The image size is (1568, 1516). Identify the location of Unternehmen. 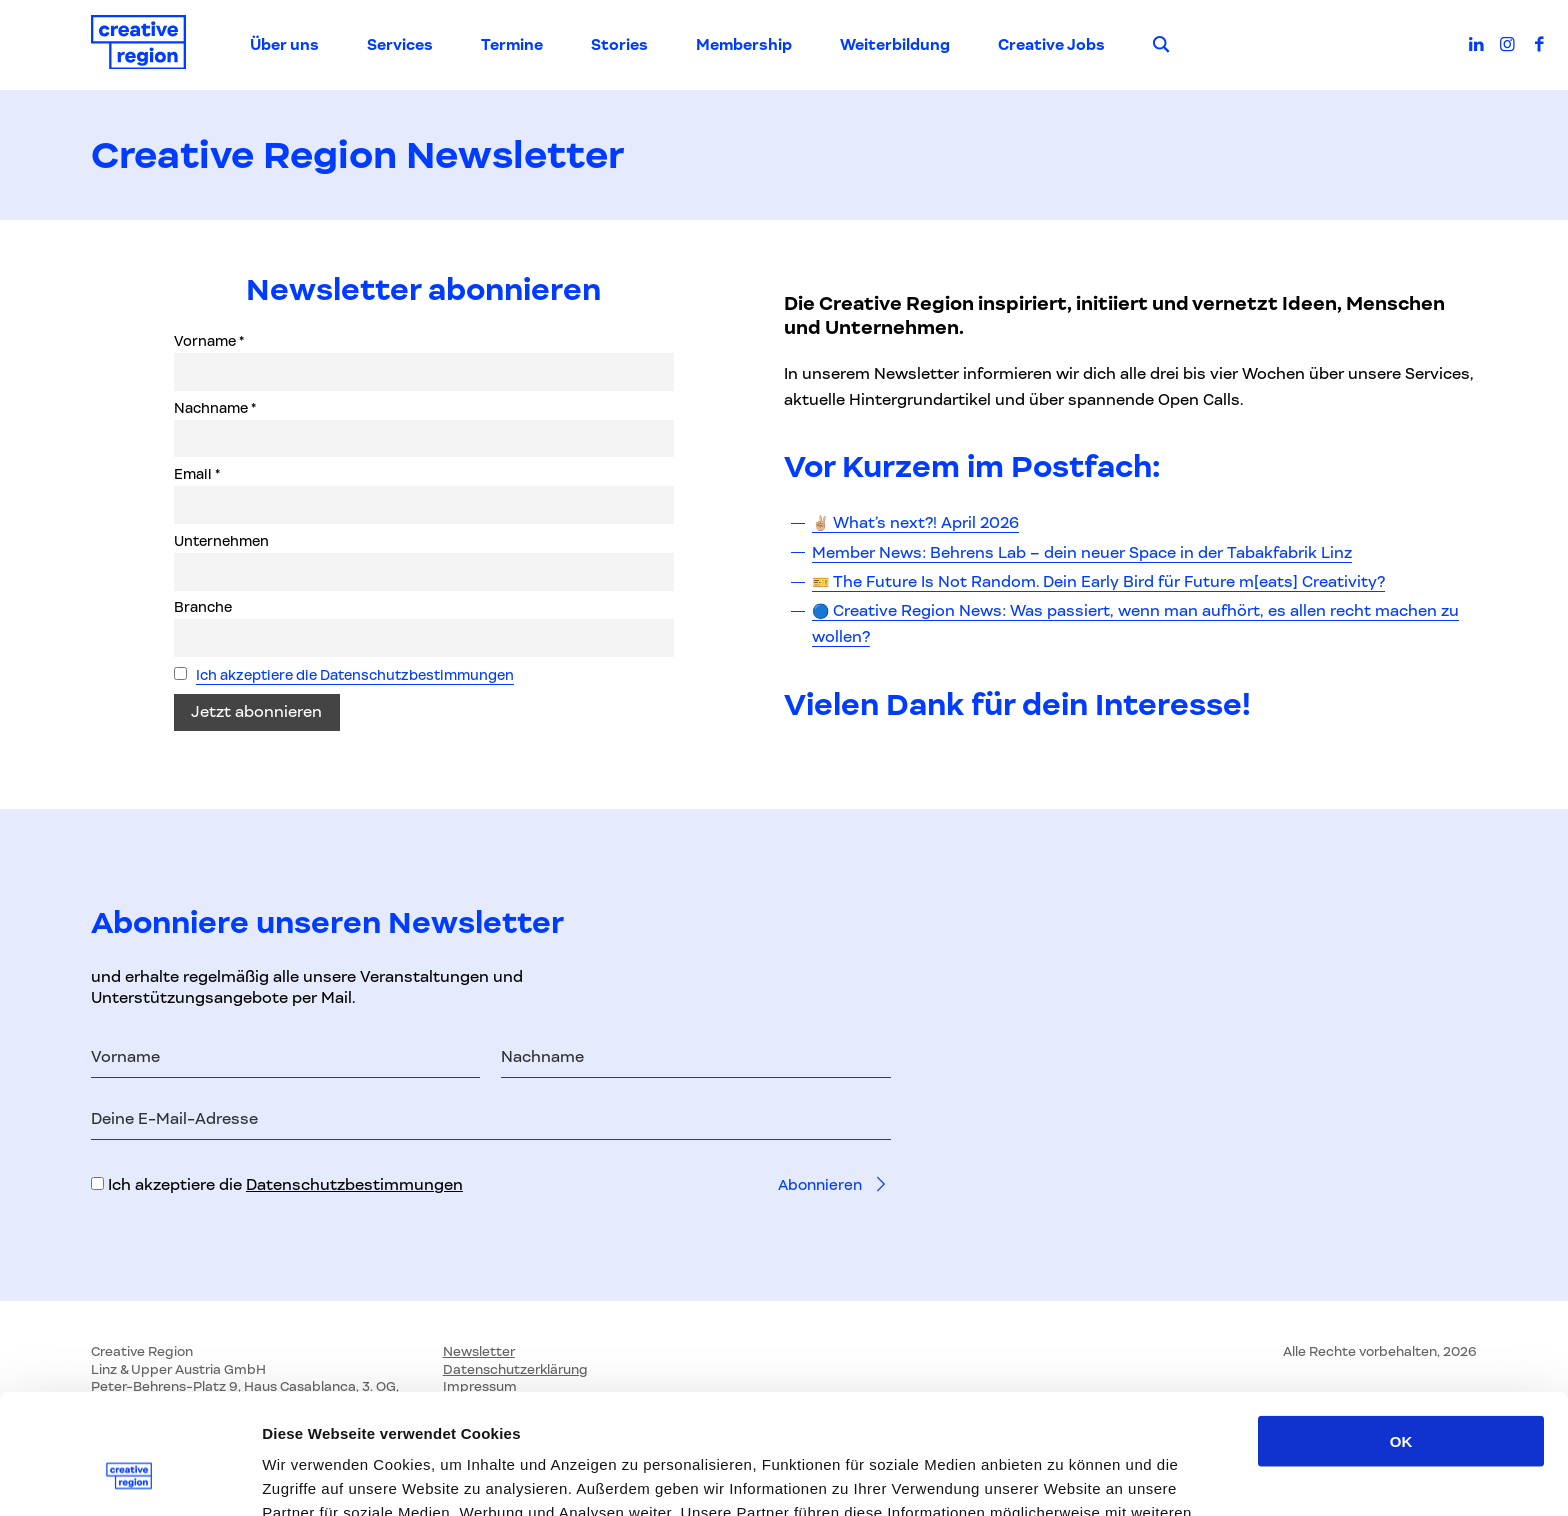
(221, 542).